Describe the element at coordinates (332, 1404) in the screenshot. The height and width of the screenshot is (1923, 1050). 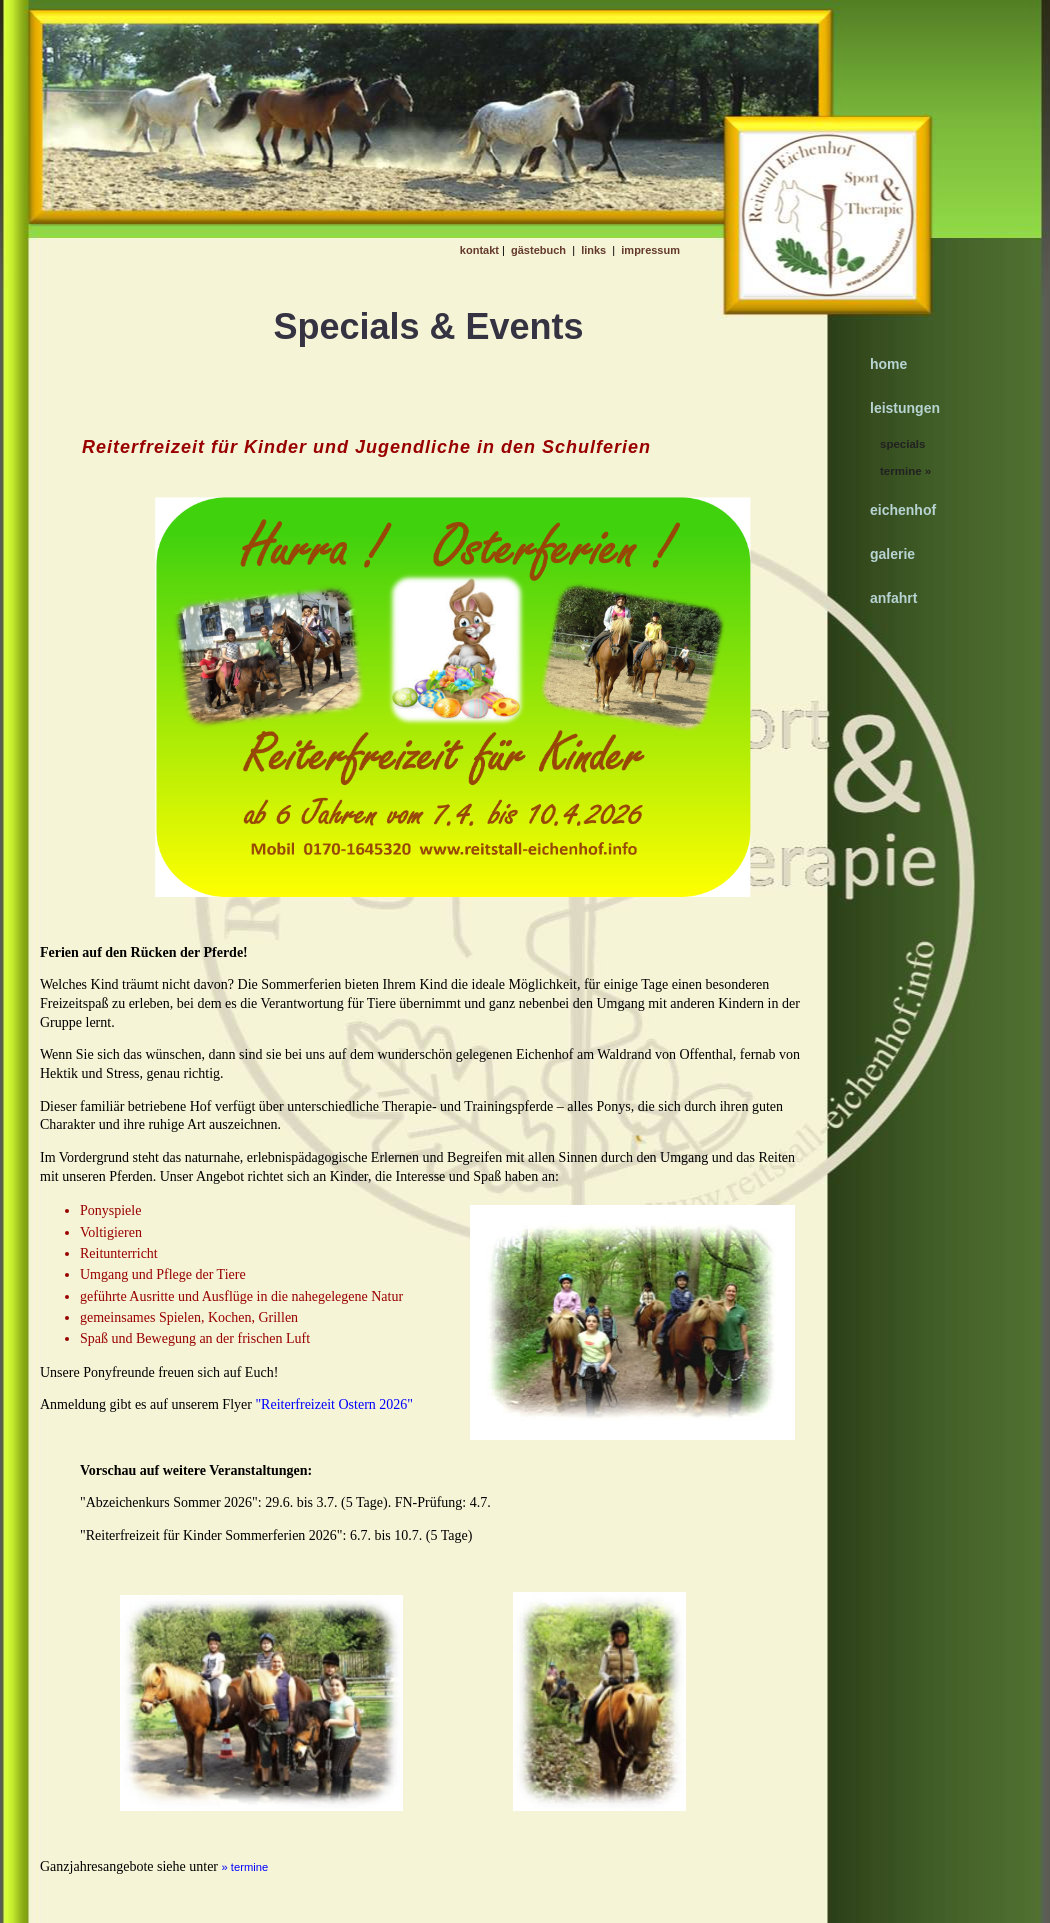
I see `"Reiterfreizeit Ostern 2026"` at that location.